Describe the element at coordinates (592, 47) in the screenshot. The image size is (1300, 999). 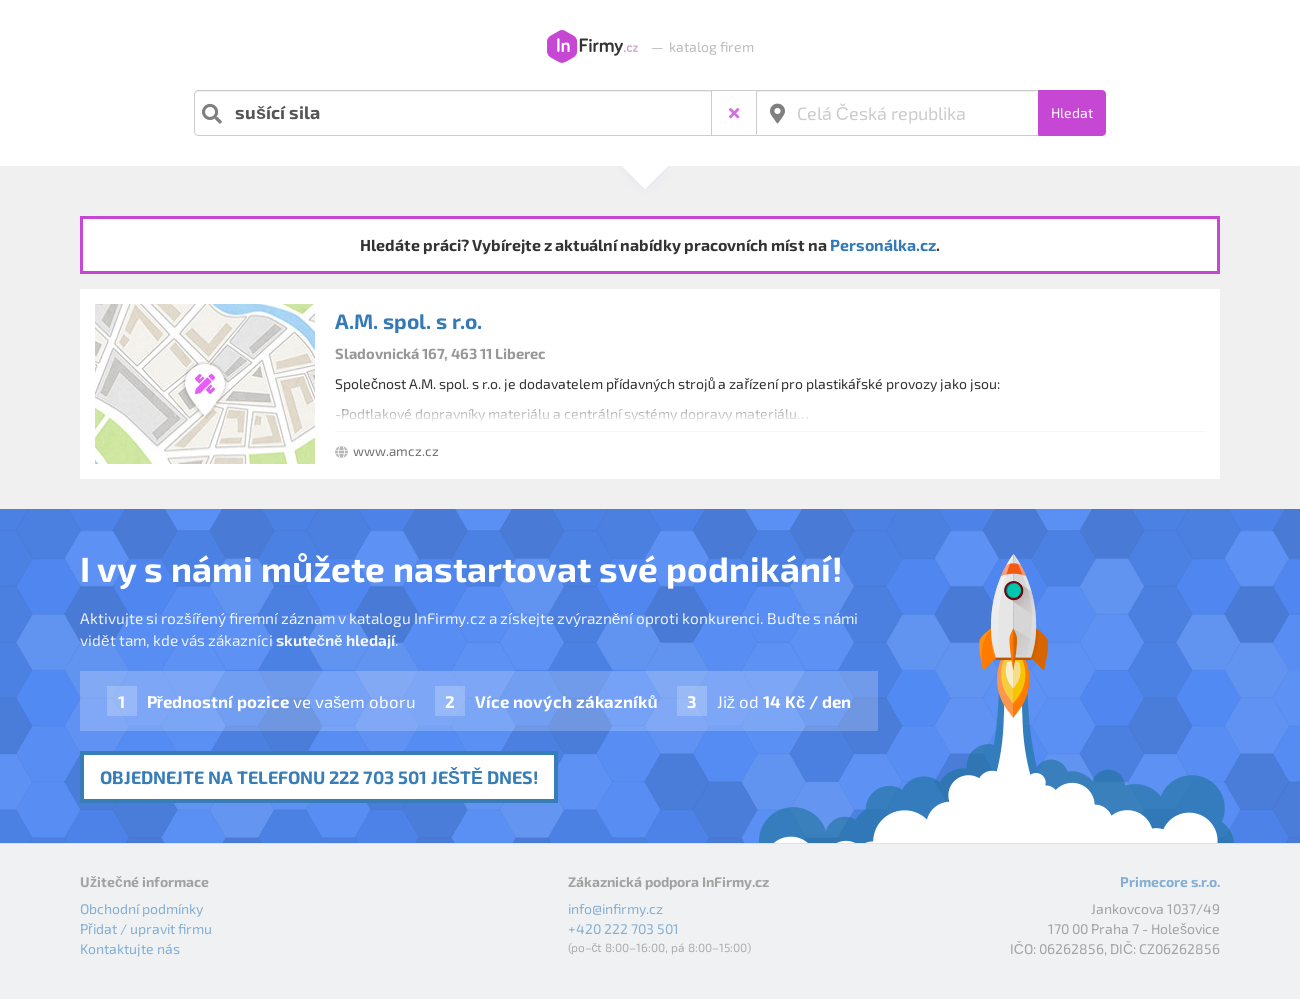
I see `InFirmy.cz` at that location.